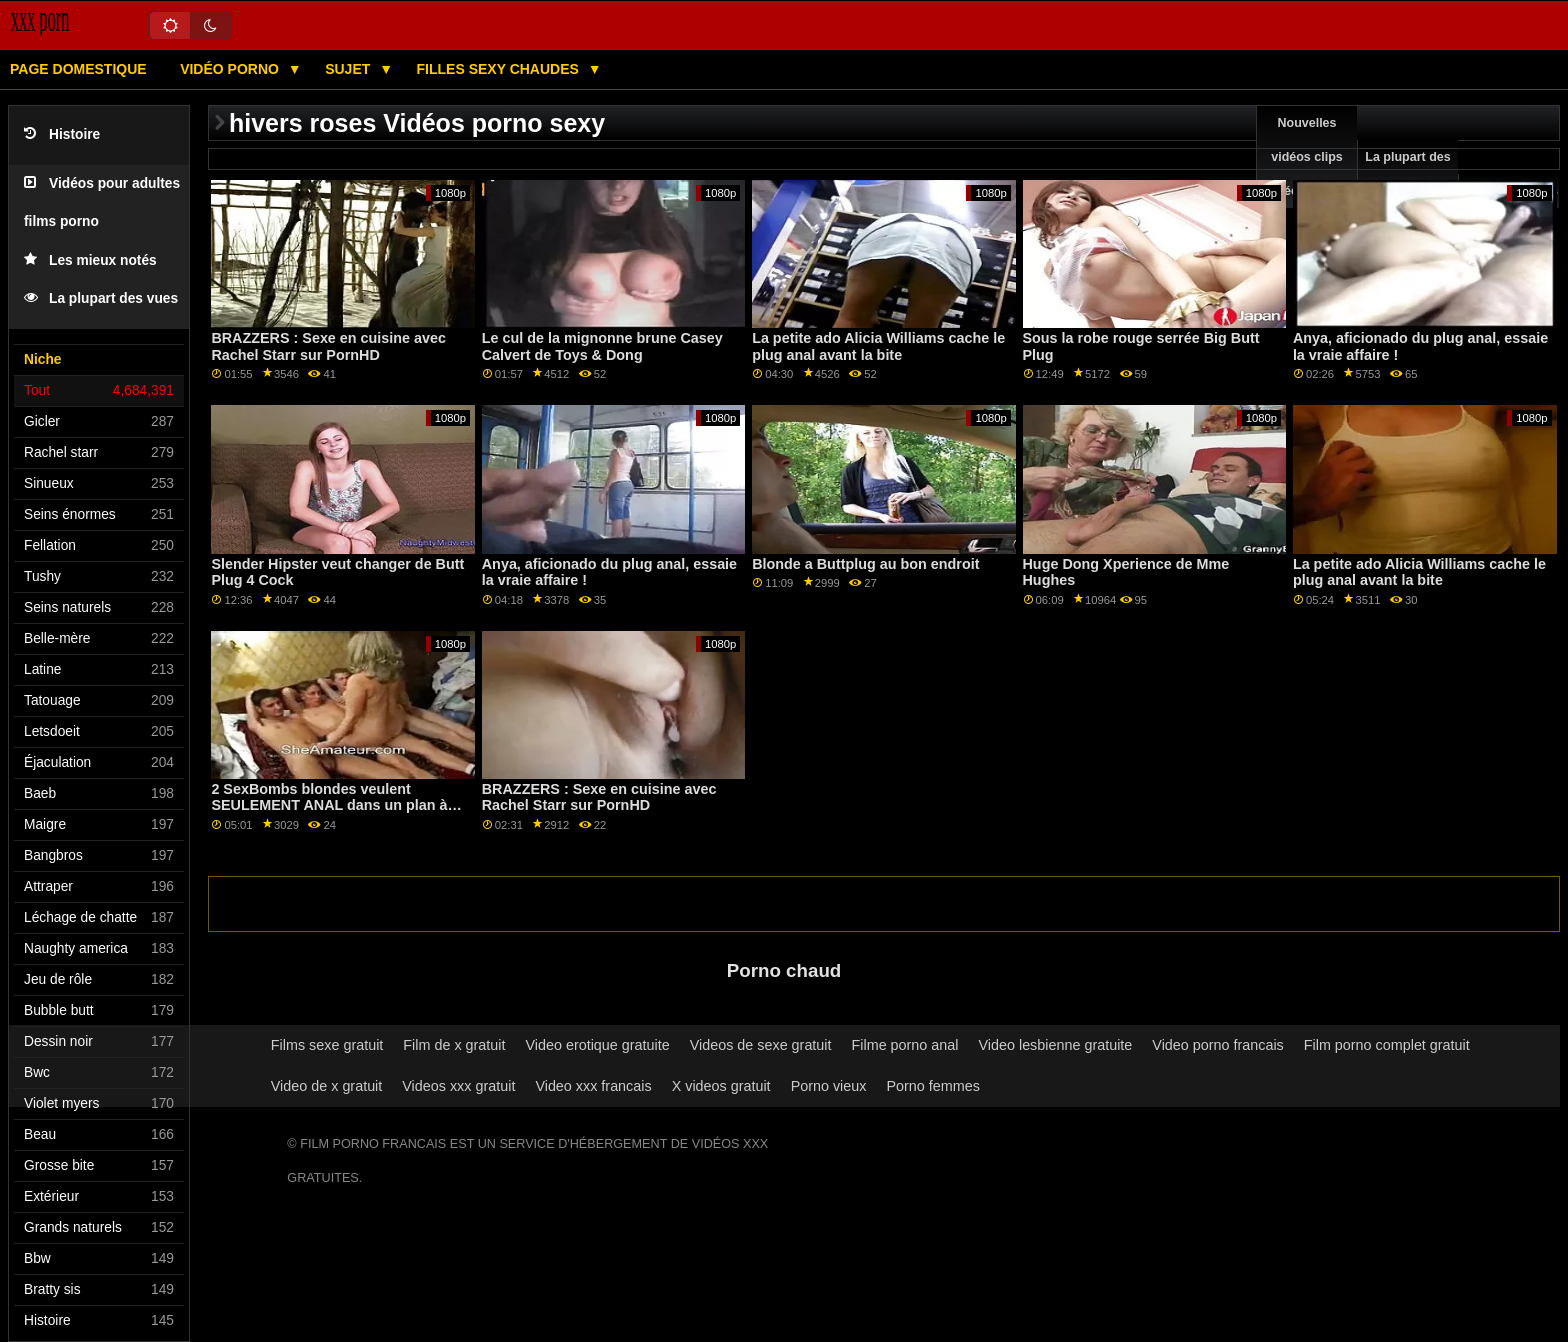 The height and width of the screenshot is (1342, 1568). Describe the element at coordinates (329, 805) in the screenshot. I see `2 SexBombs blondes veulent SEULEMENT ANAL dans un plan à trois FFM` at that location.